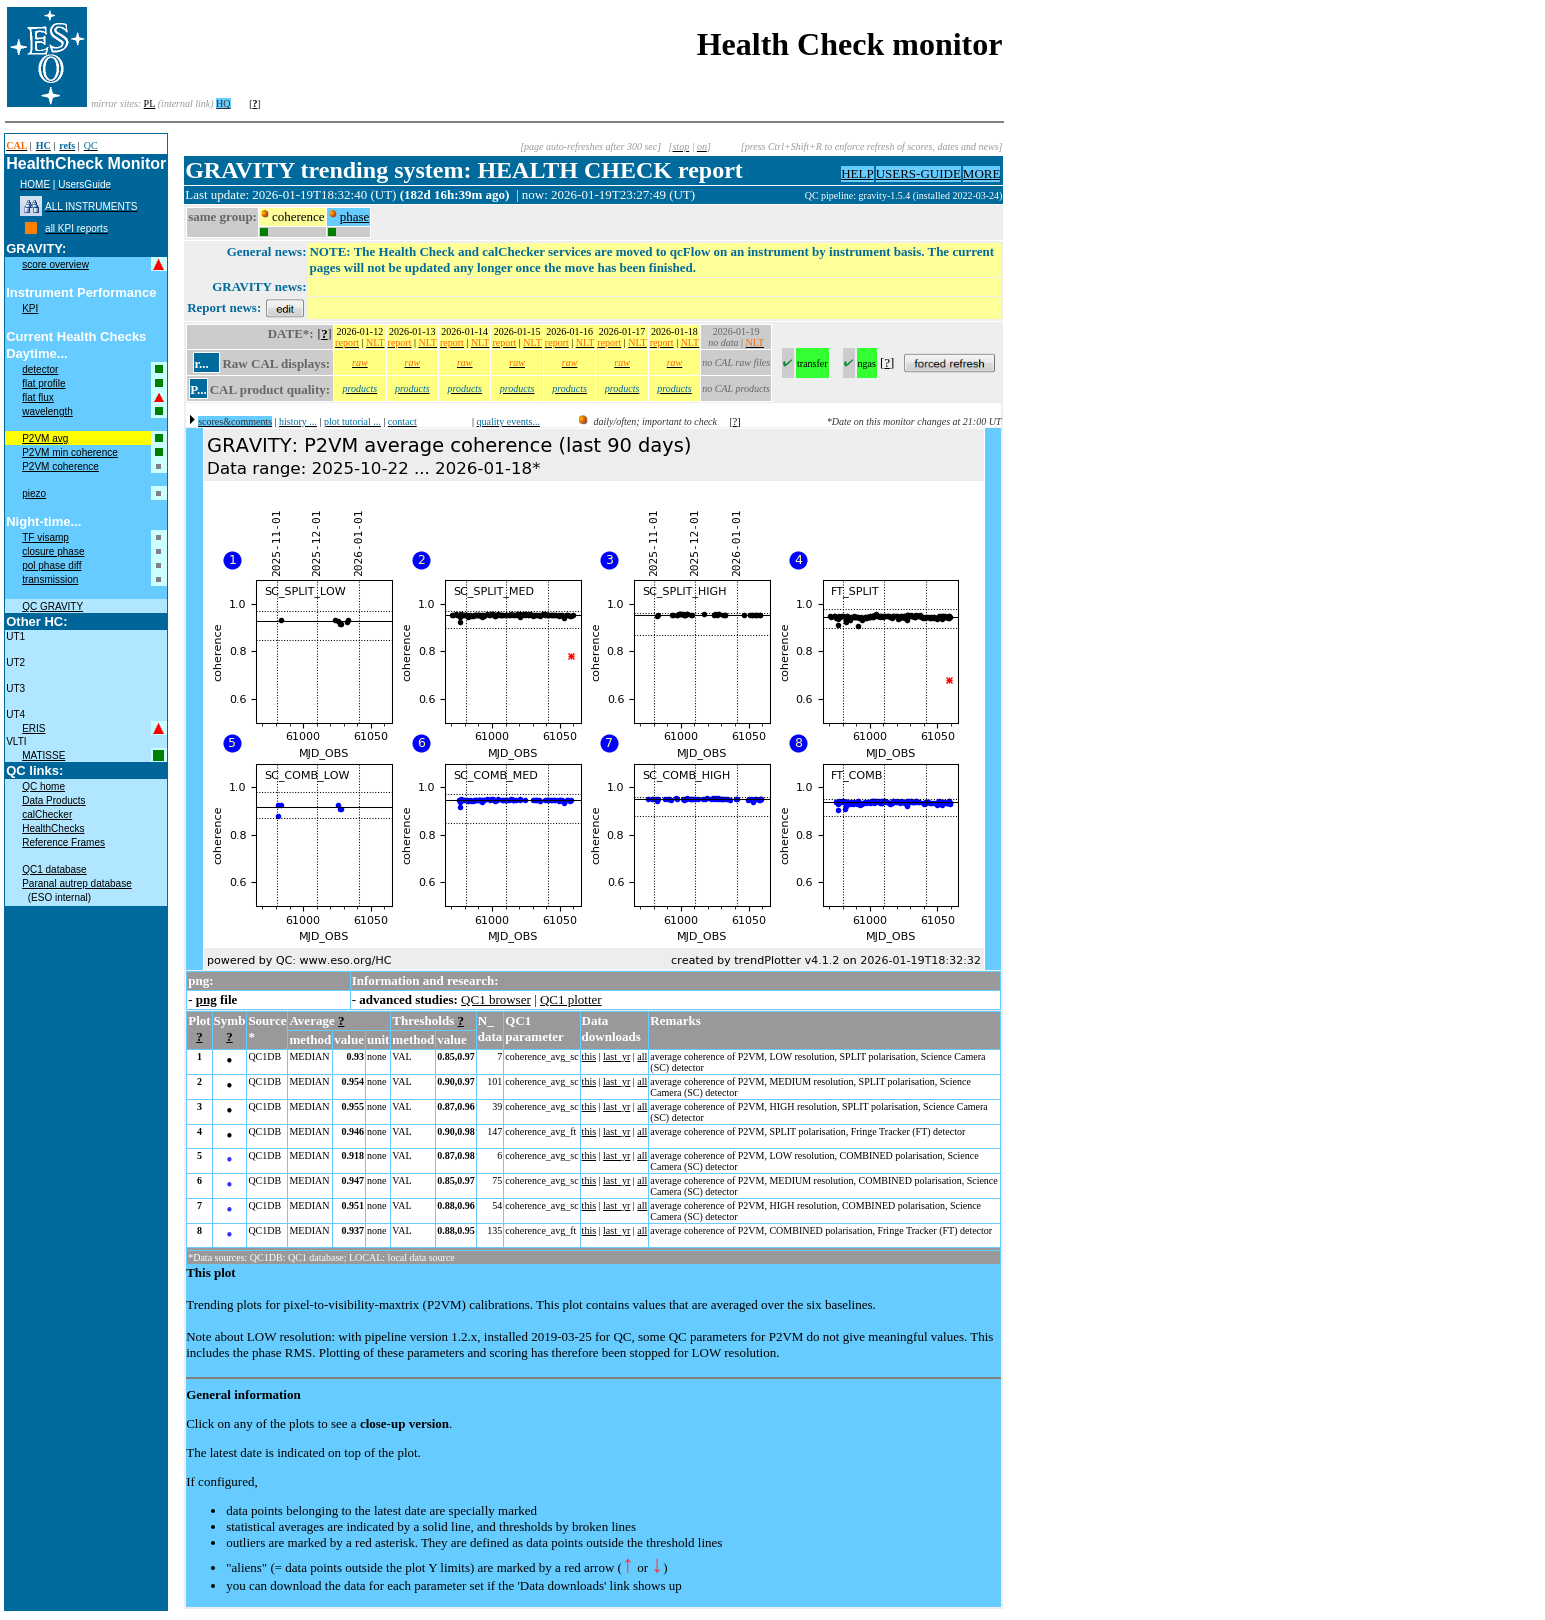 Image resolution: width=1545 pixels, height=1620 pixels. What do you see at coordinates (904, 195) in the screenshot?
I see `QC pipeline: gravity-1.5.4 (installed 2022-03-24)` at bounding box center [904, 195].